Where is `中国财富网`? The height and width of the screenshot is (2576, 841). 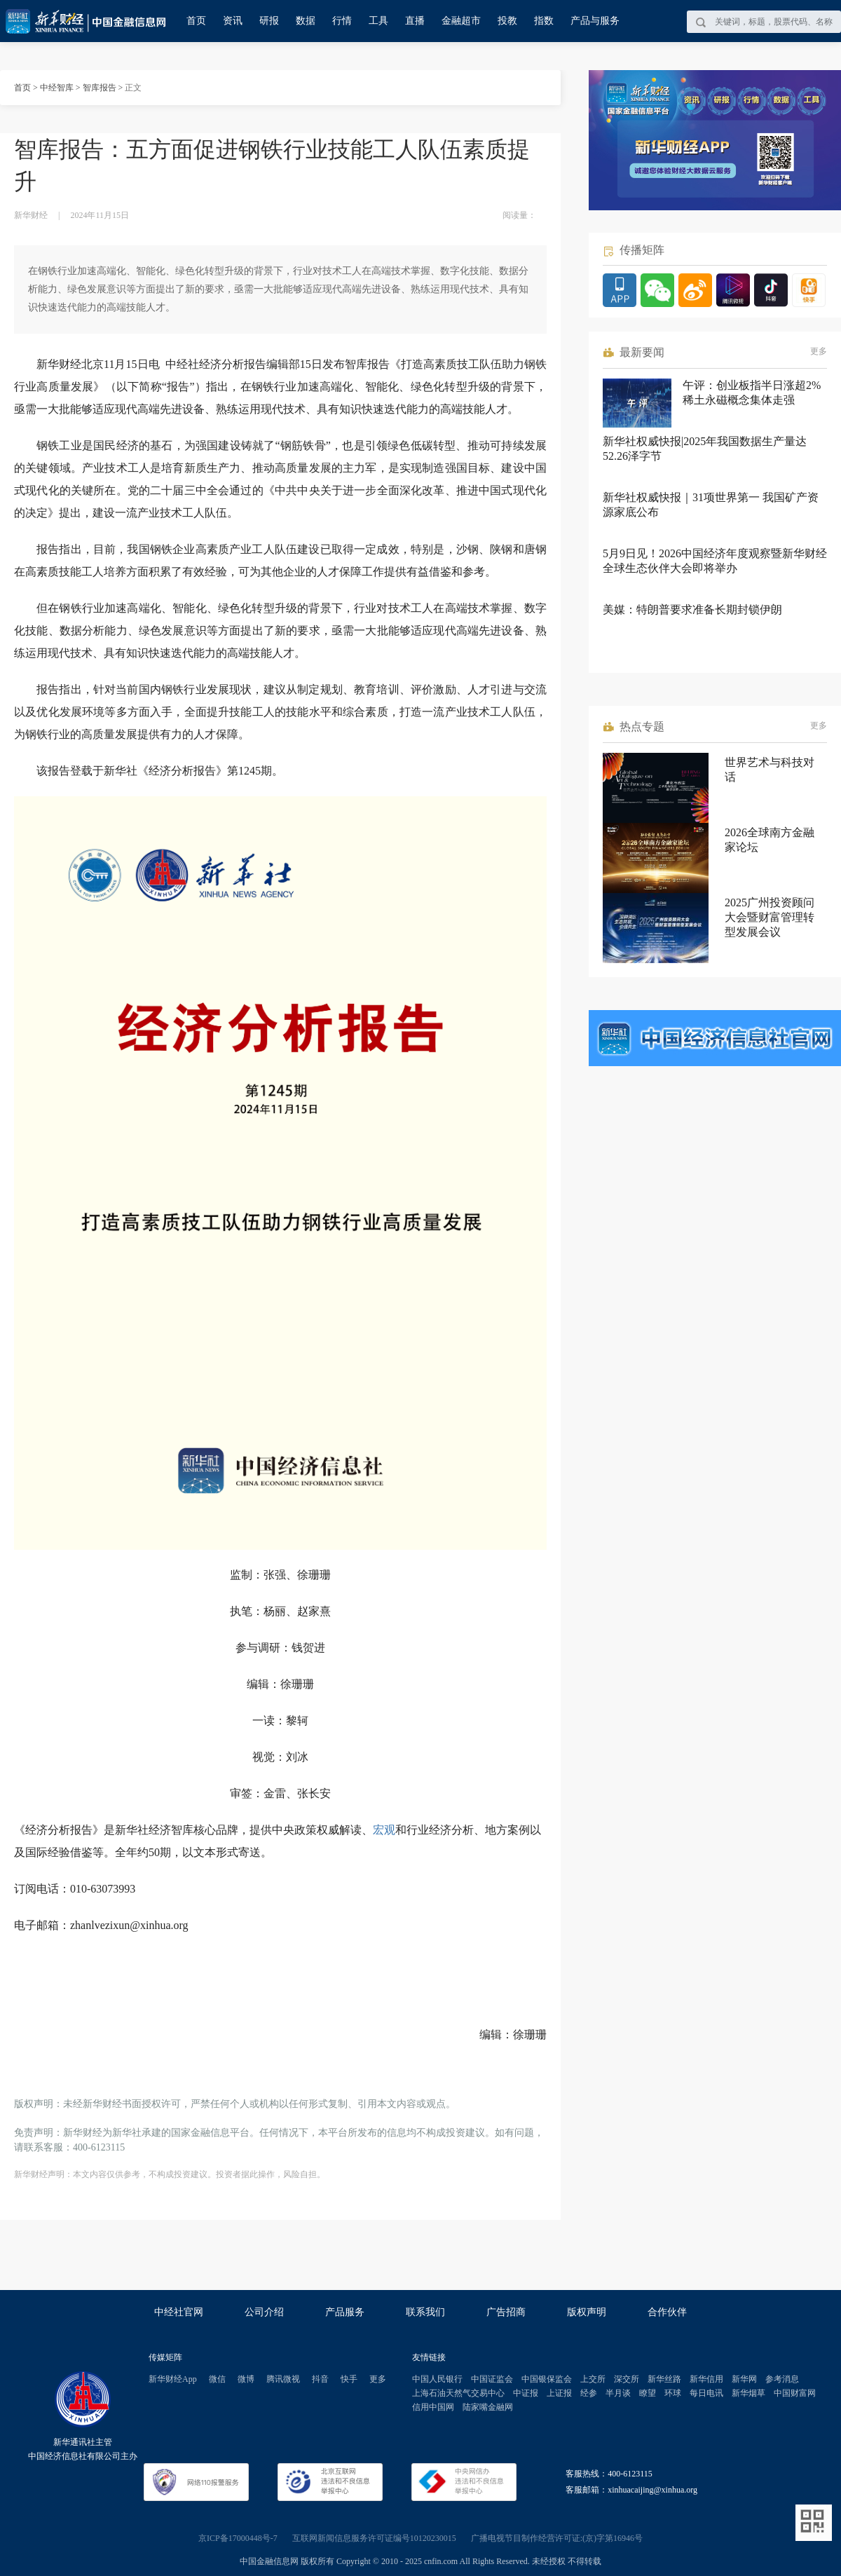
中国财富网 is located at coordinates (795, 2393).